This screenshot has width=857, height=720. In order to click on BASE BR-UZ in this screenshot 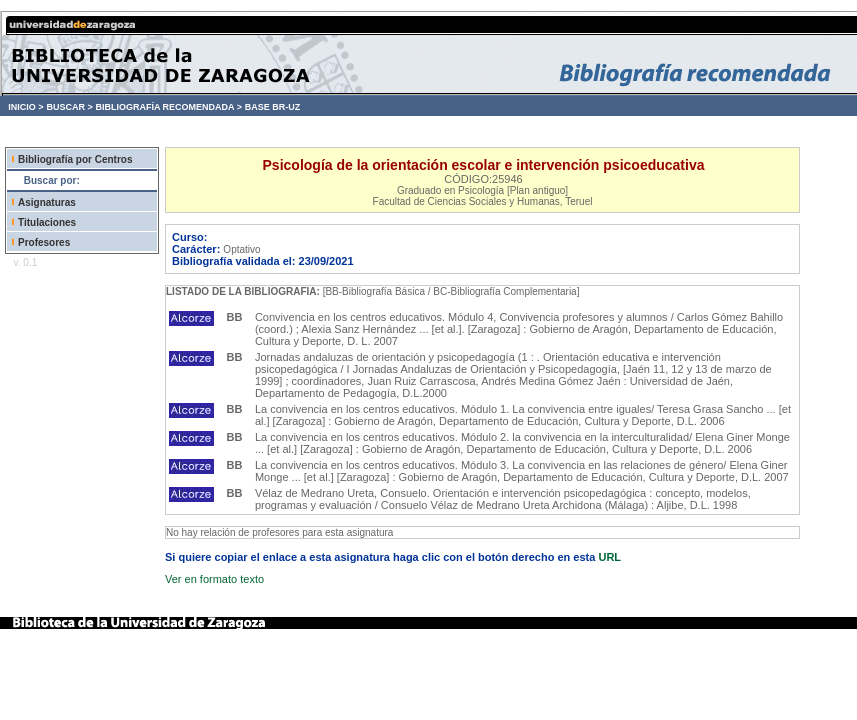, I will do `click(273, 107)`.